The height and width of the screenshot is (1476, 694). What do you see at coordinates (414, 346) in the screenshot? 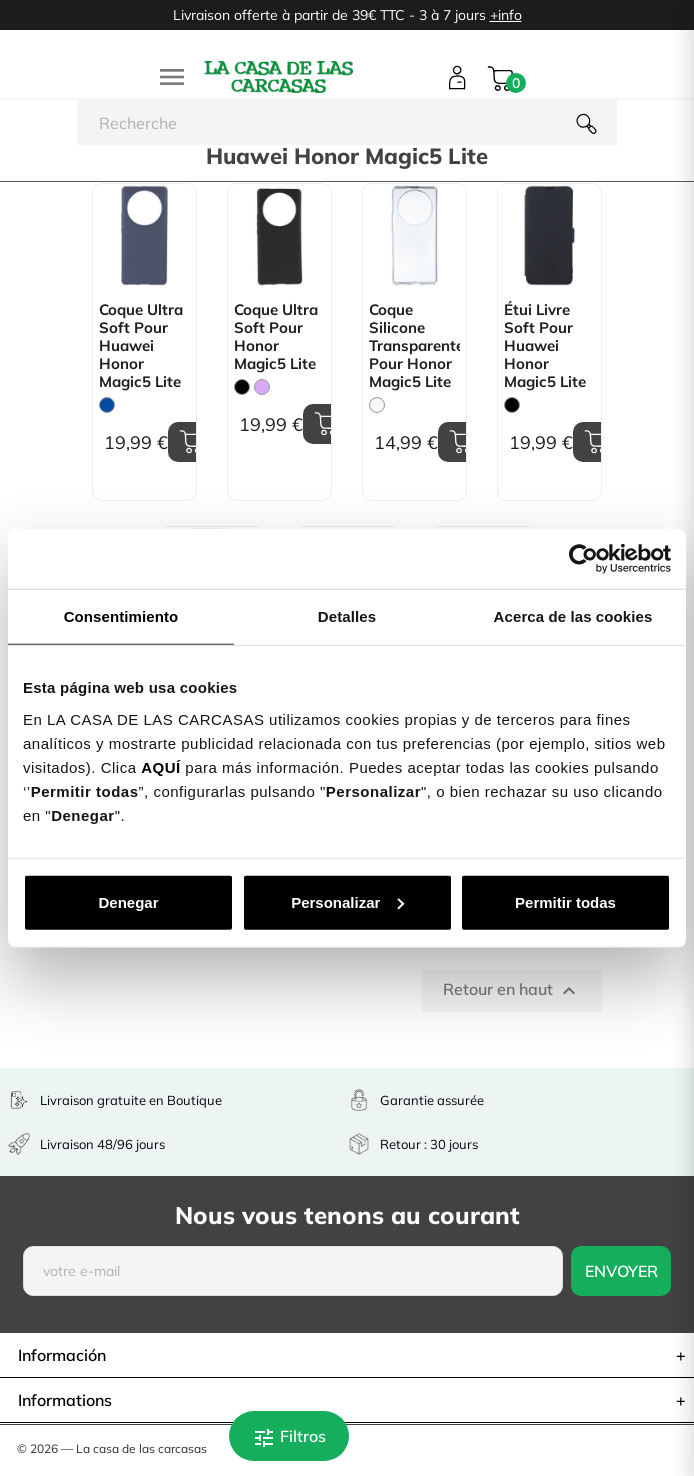
I see `Coque Silicone transparente pour Honor Magic5 Lite` at bounding box center [414, 346].